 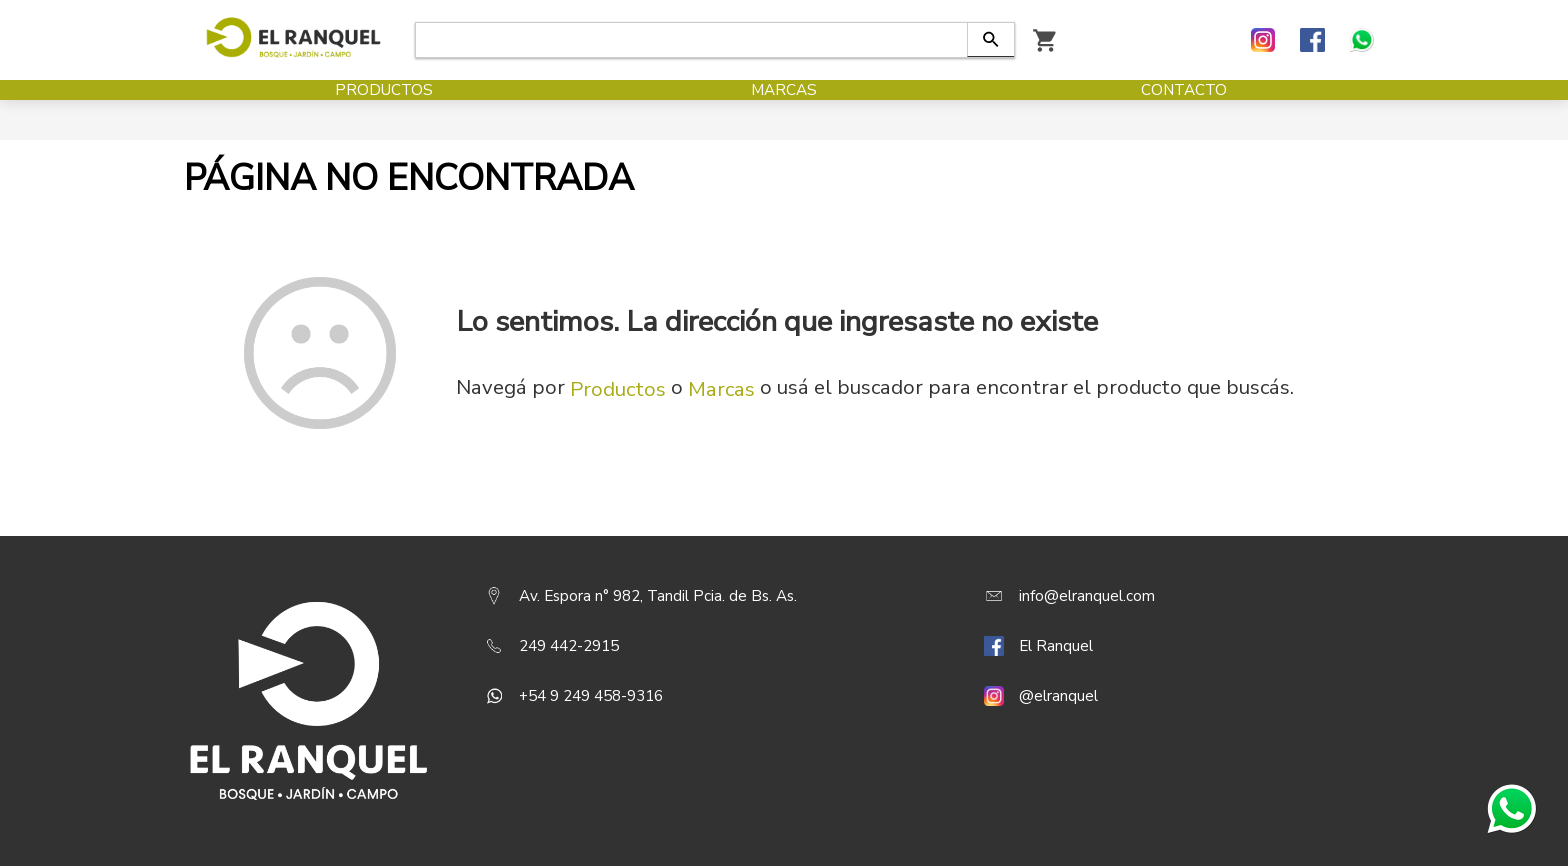 What do you see at coordinates (784, 110) in the screenshot?
I see `Marcas` at bounding box center [784, 110].